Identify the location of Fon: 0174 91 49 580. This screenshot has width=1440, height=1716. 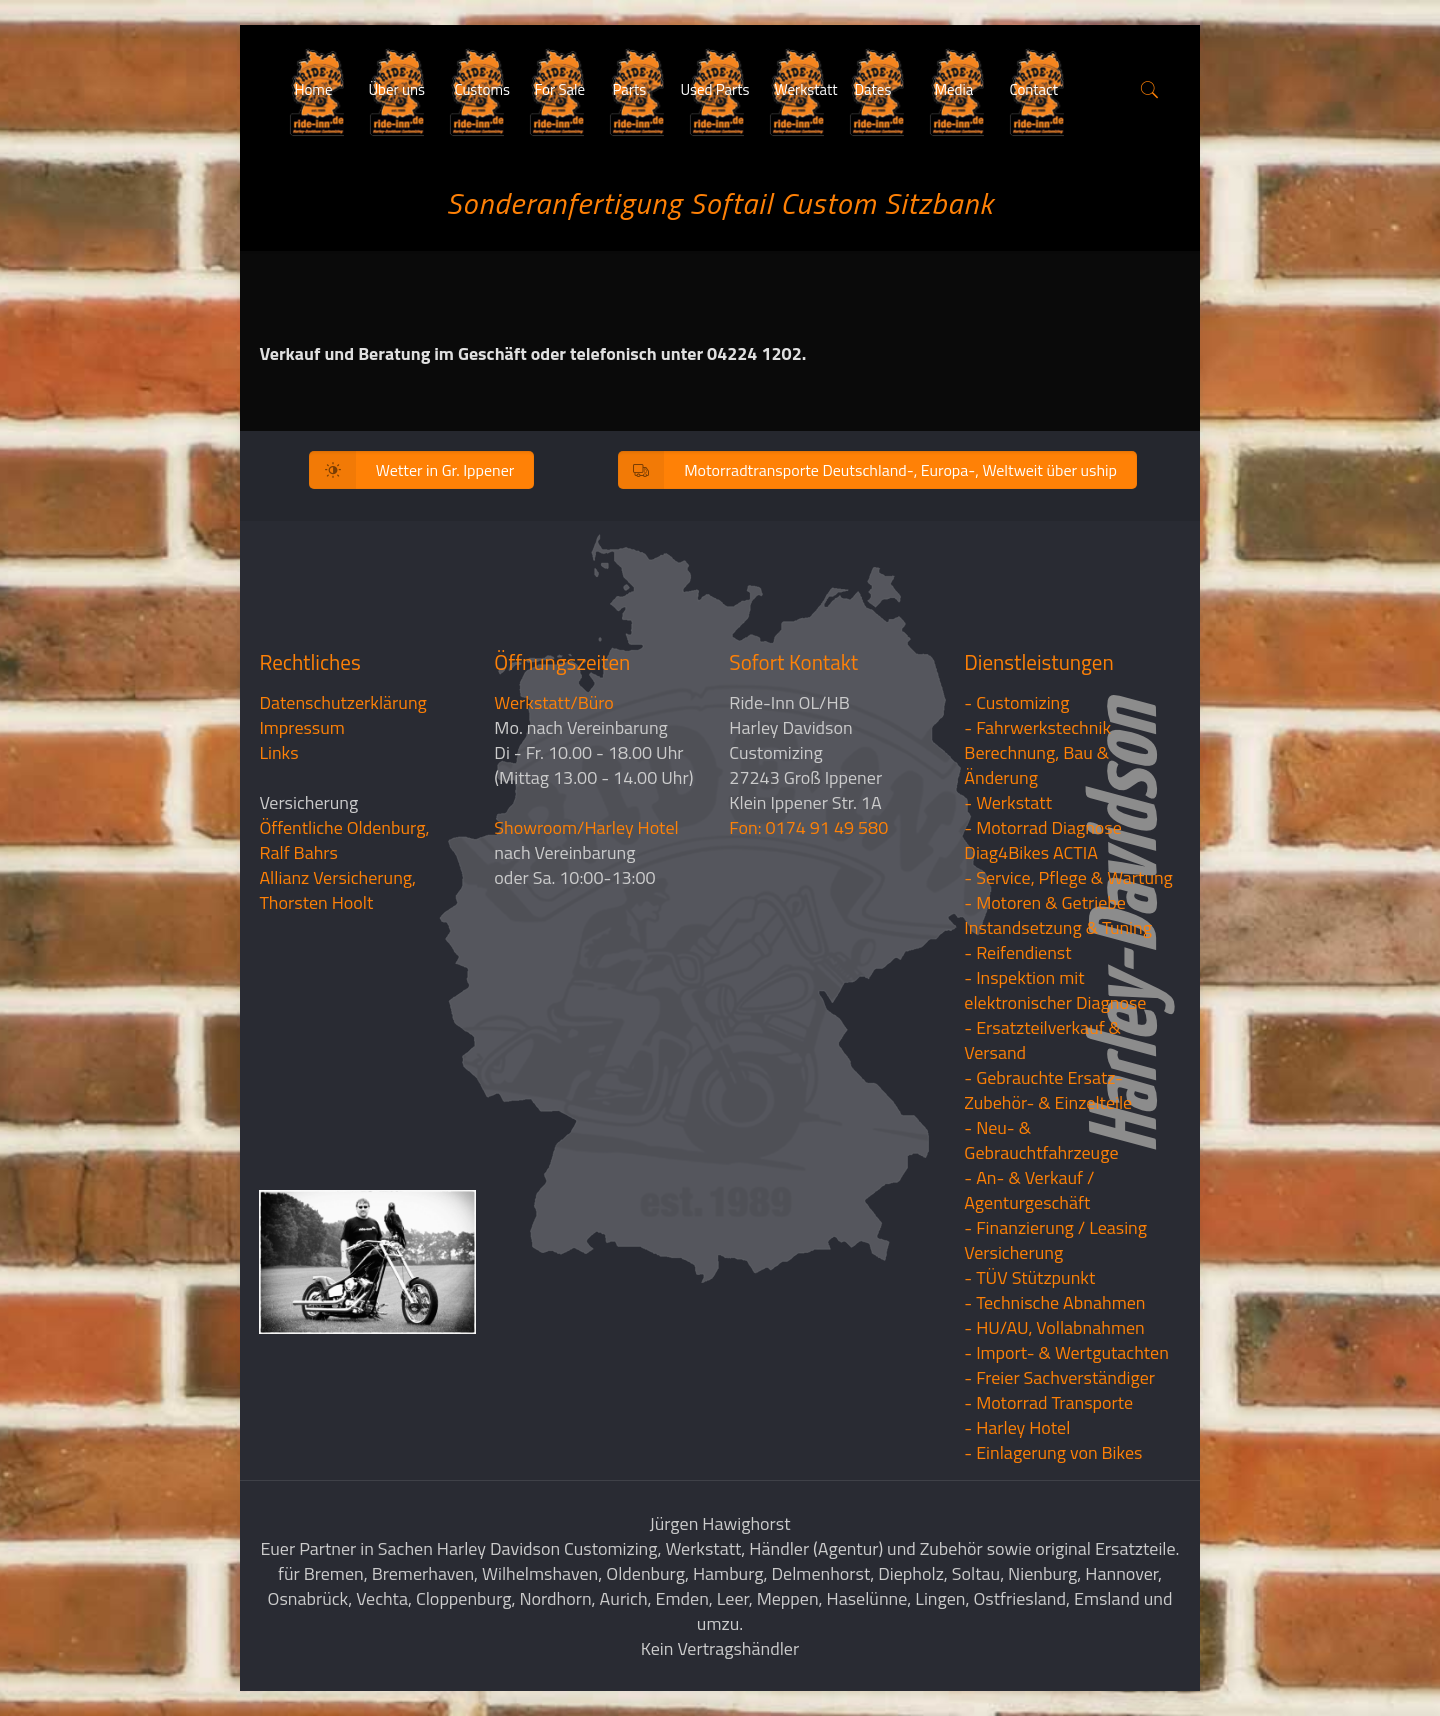
(808, 827).